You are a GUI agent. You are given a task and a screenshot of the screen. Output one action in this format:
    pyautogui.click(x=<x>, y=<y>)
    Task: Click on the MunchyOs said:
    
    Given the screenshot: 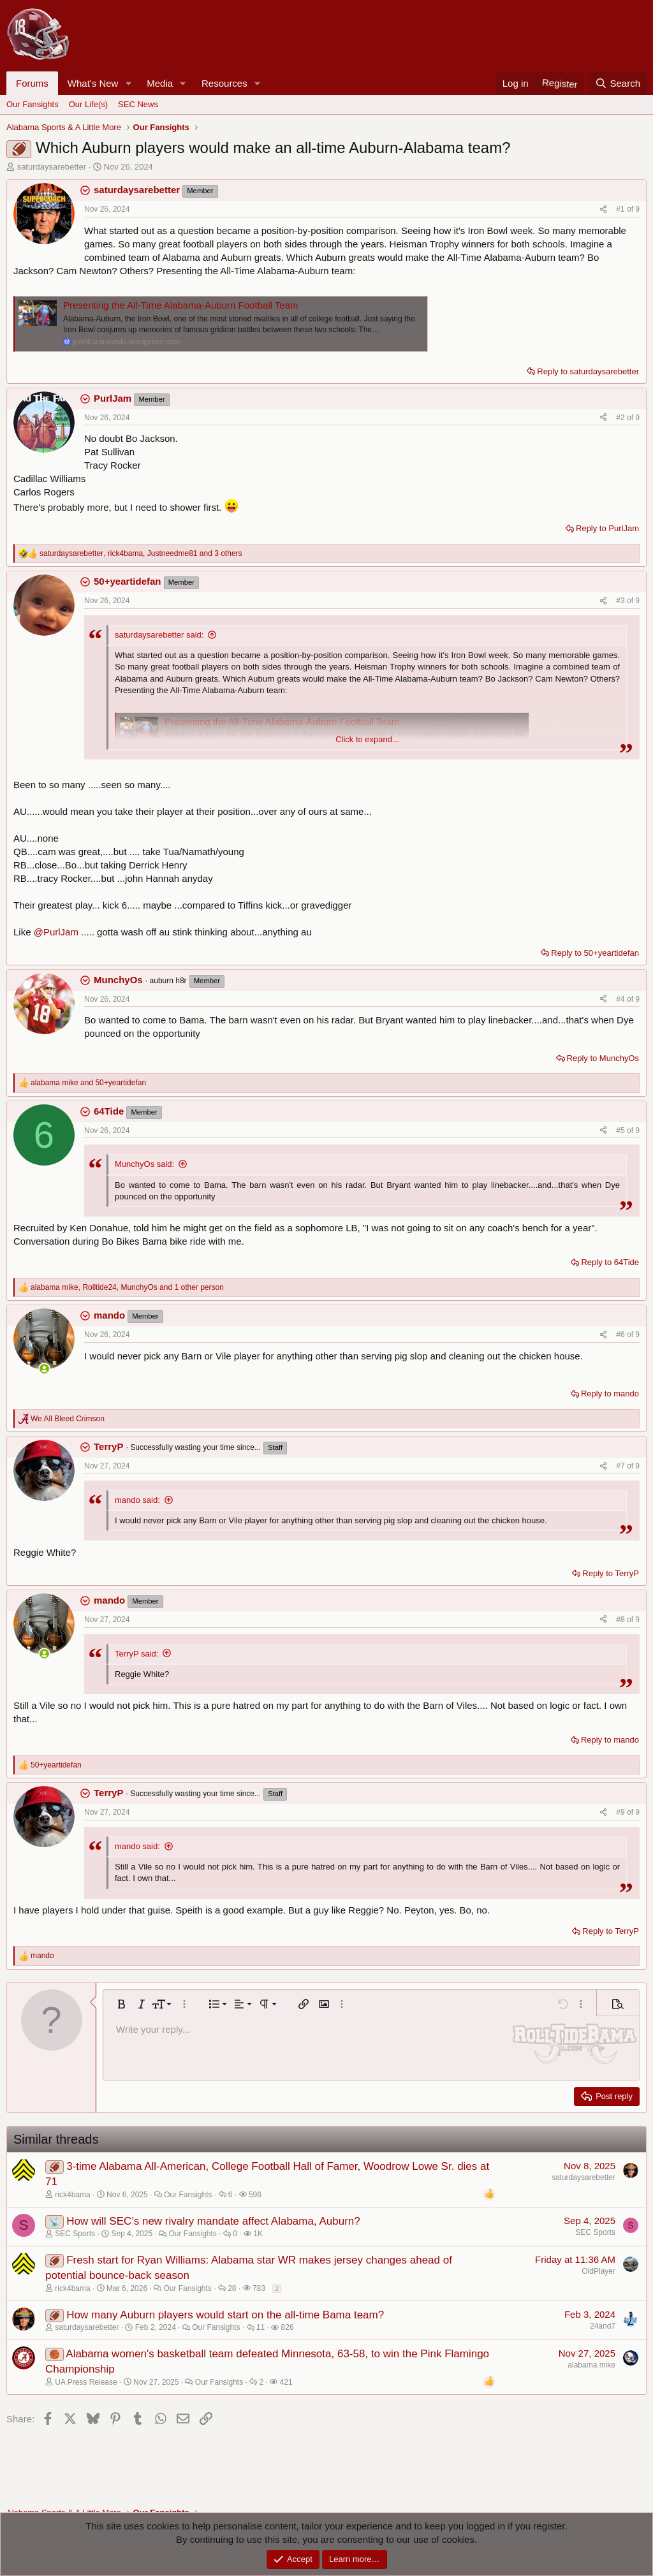 What is the action you would take?
    pyautogui.click(x=144, y=1164)
    